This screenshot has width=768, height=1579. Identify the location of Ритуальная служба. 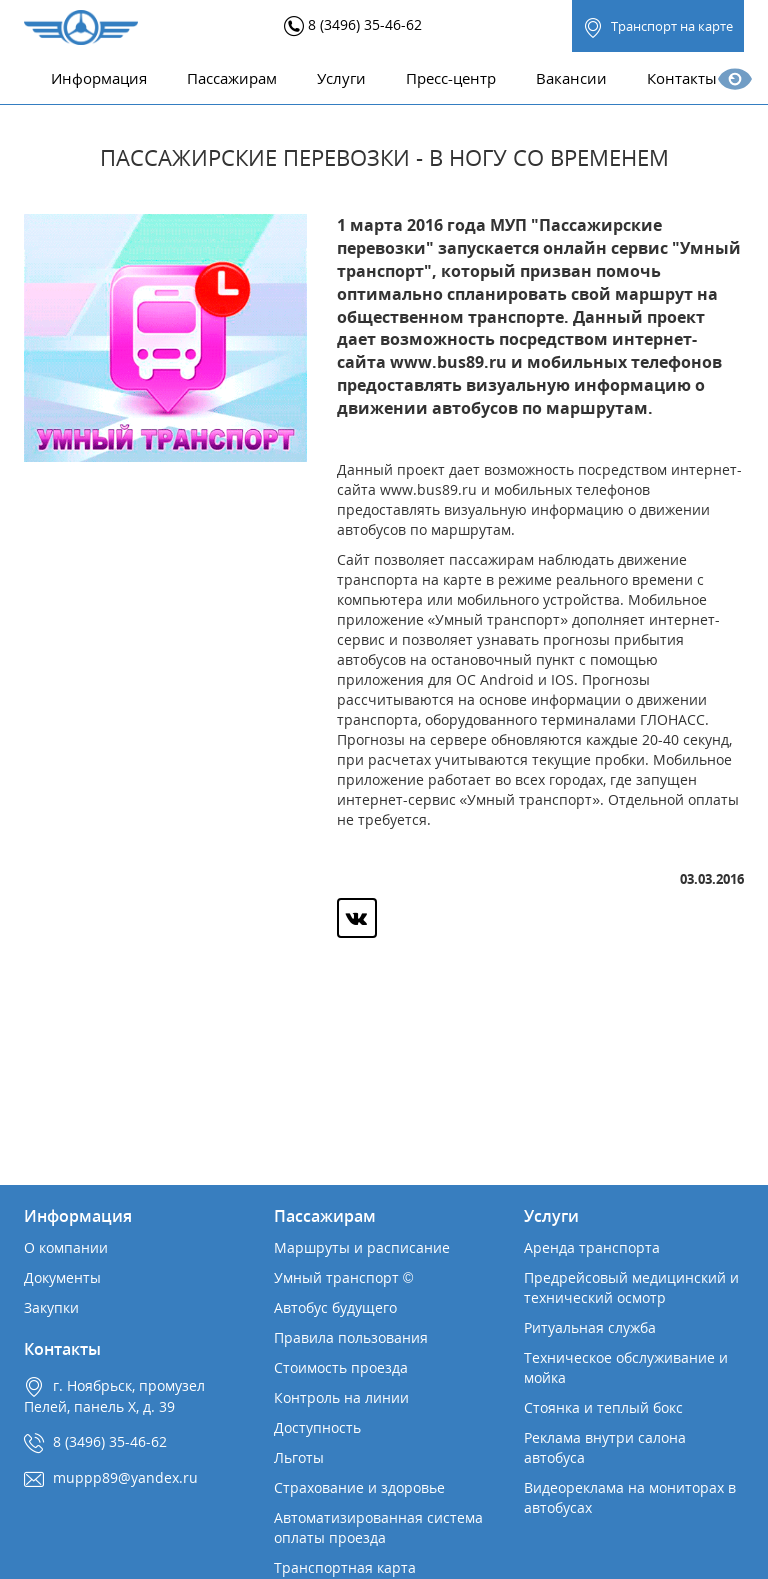
(590, 1327).